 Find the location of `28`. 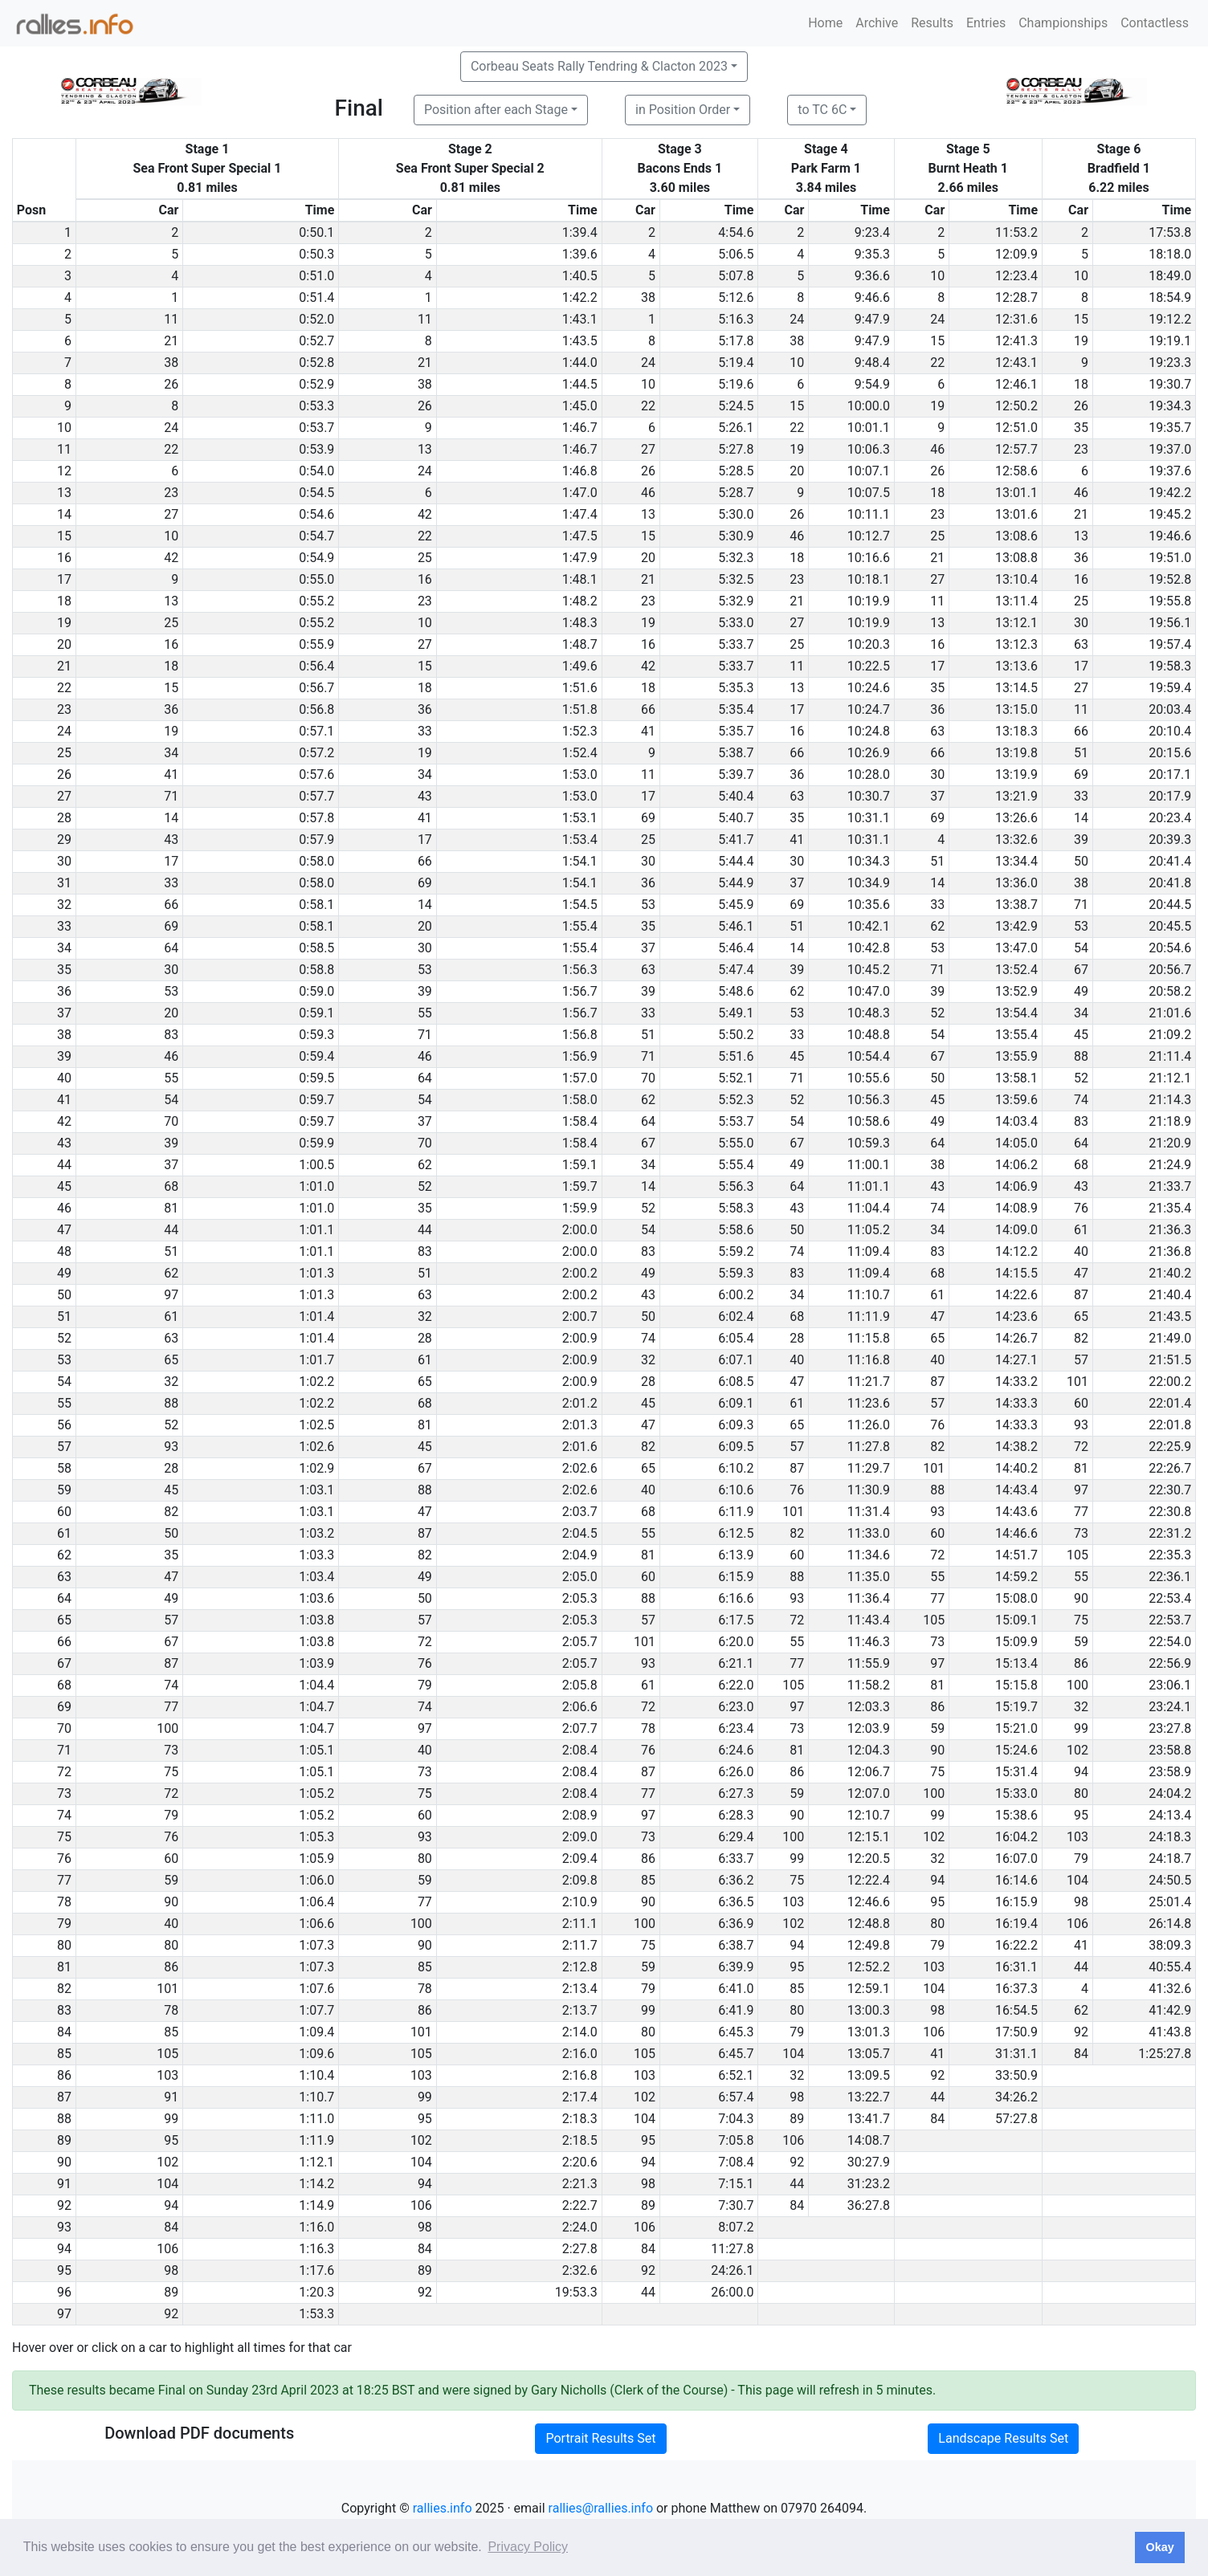

28 is located at coordinates (425, 1338).